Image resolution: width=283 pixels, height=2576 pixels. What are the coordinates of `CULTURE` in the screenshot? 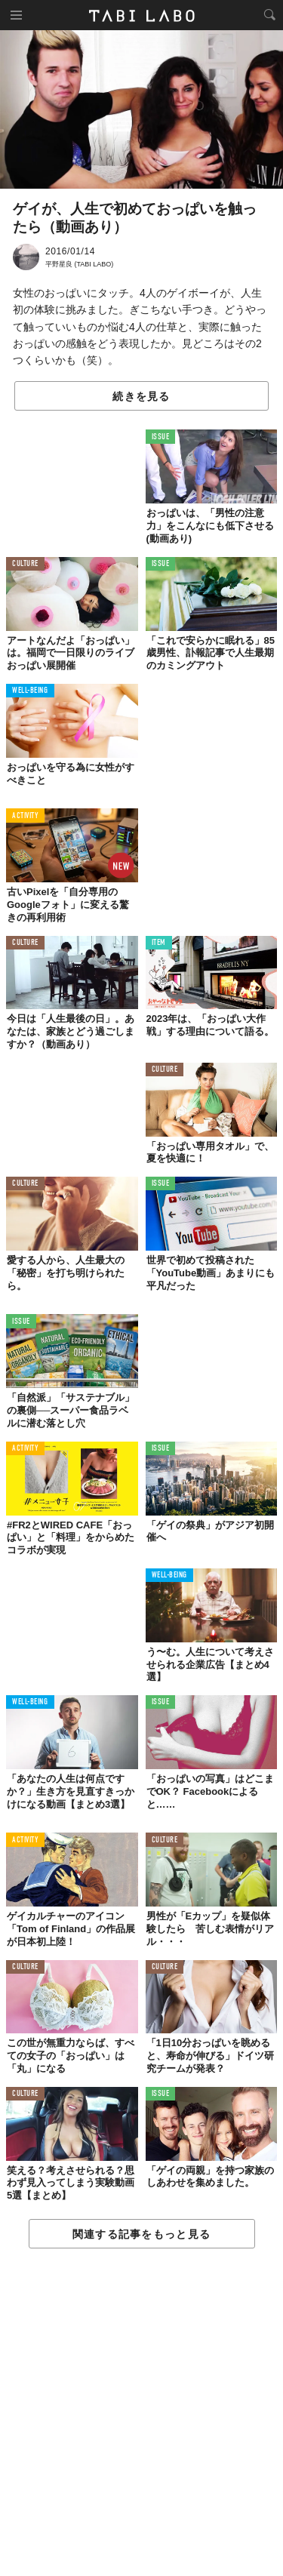 It's located at (25, 564).